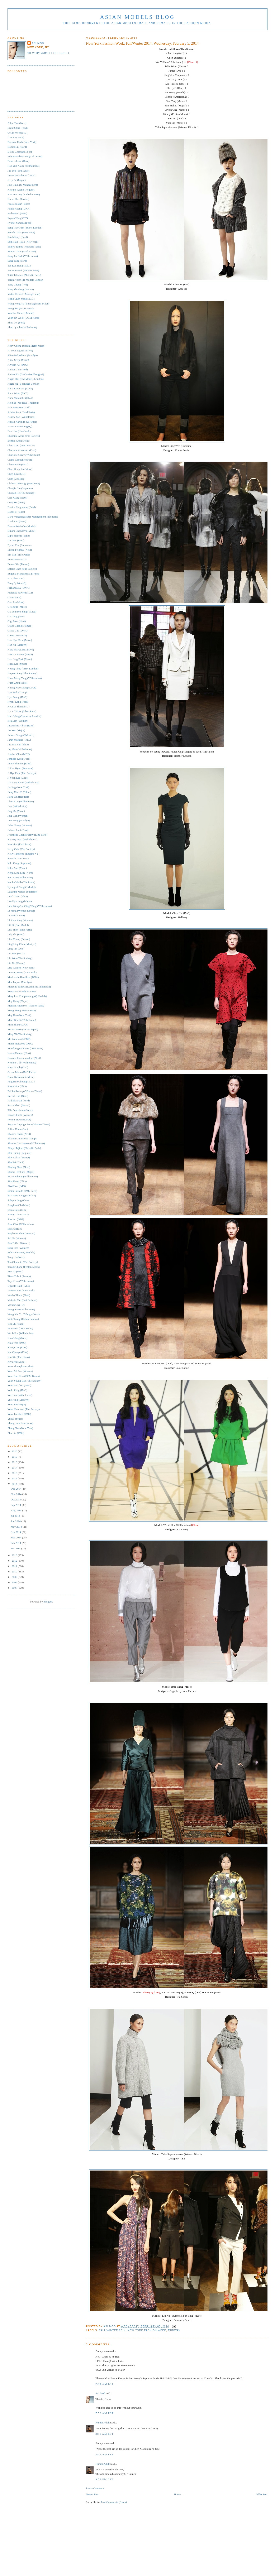 Image resolution: width=275 pixels, height=2576 pixels. What do you see at coordinates (16, 1499) in the screenshot?
I see `Oct 2014` at bounding box center [16, 1499].